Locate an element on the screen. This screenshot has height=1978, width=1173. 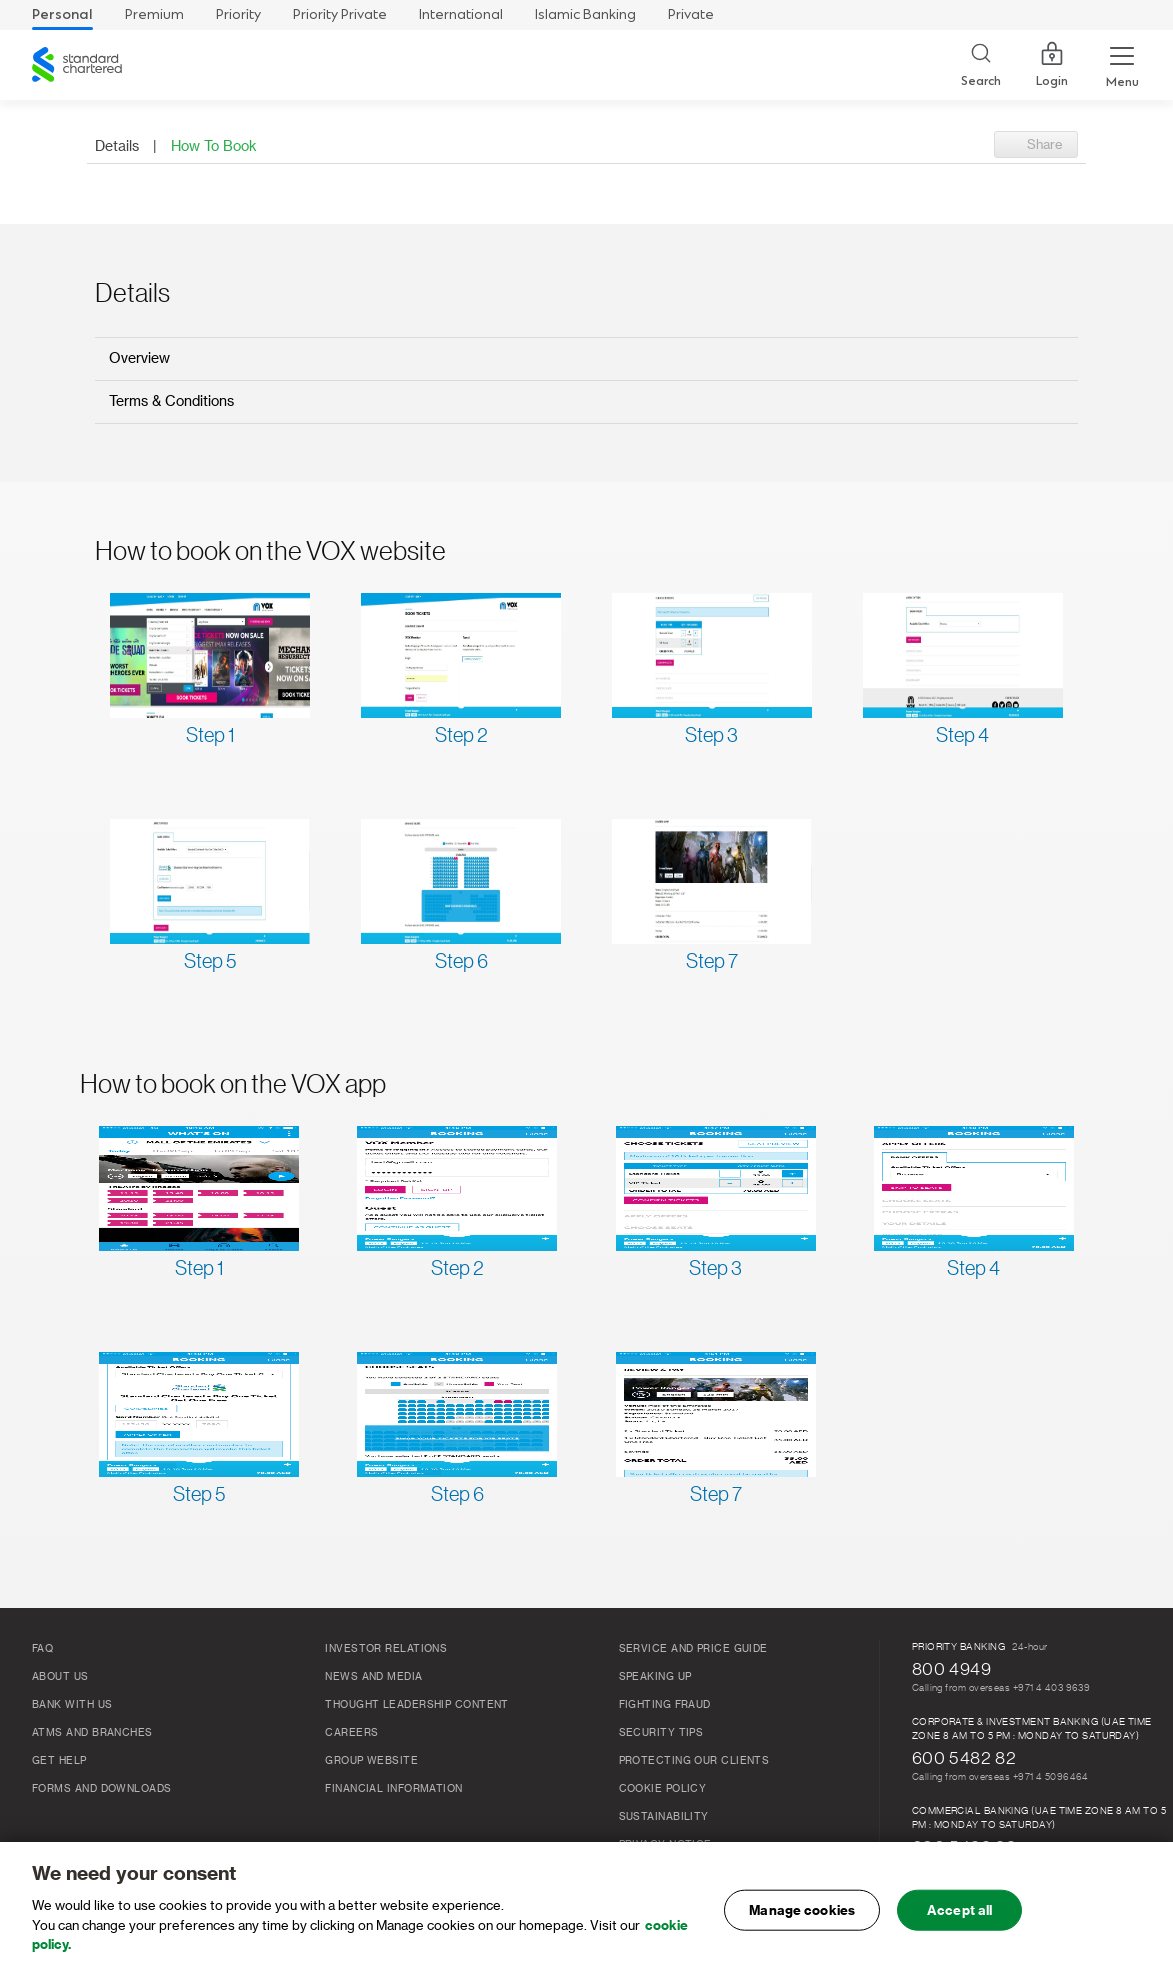
Islamic Banking is located at coordinates (585, 14).